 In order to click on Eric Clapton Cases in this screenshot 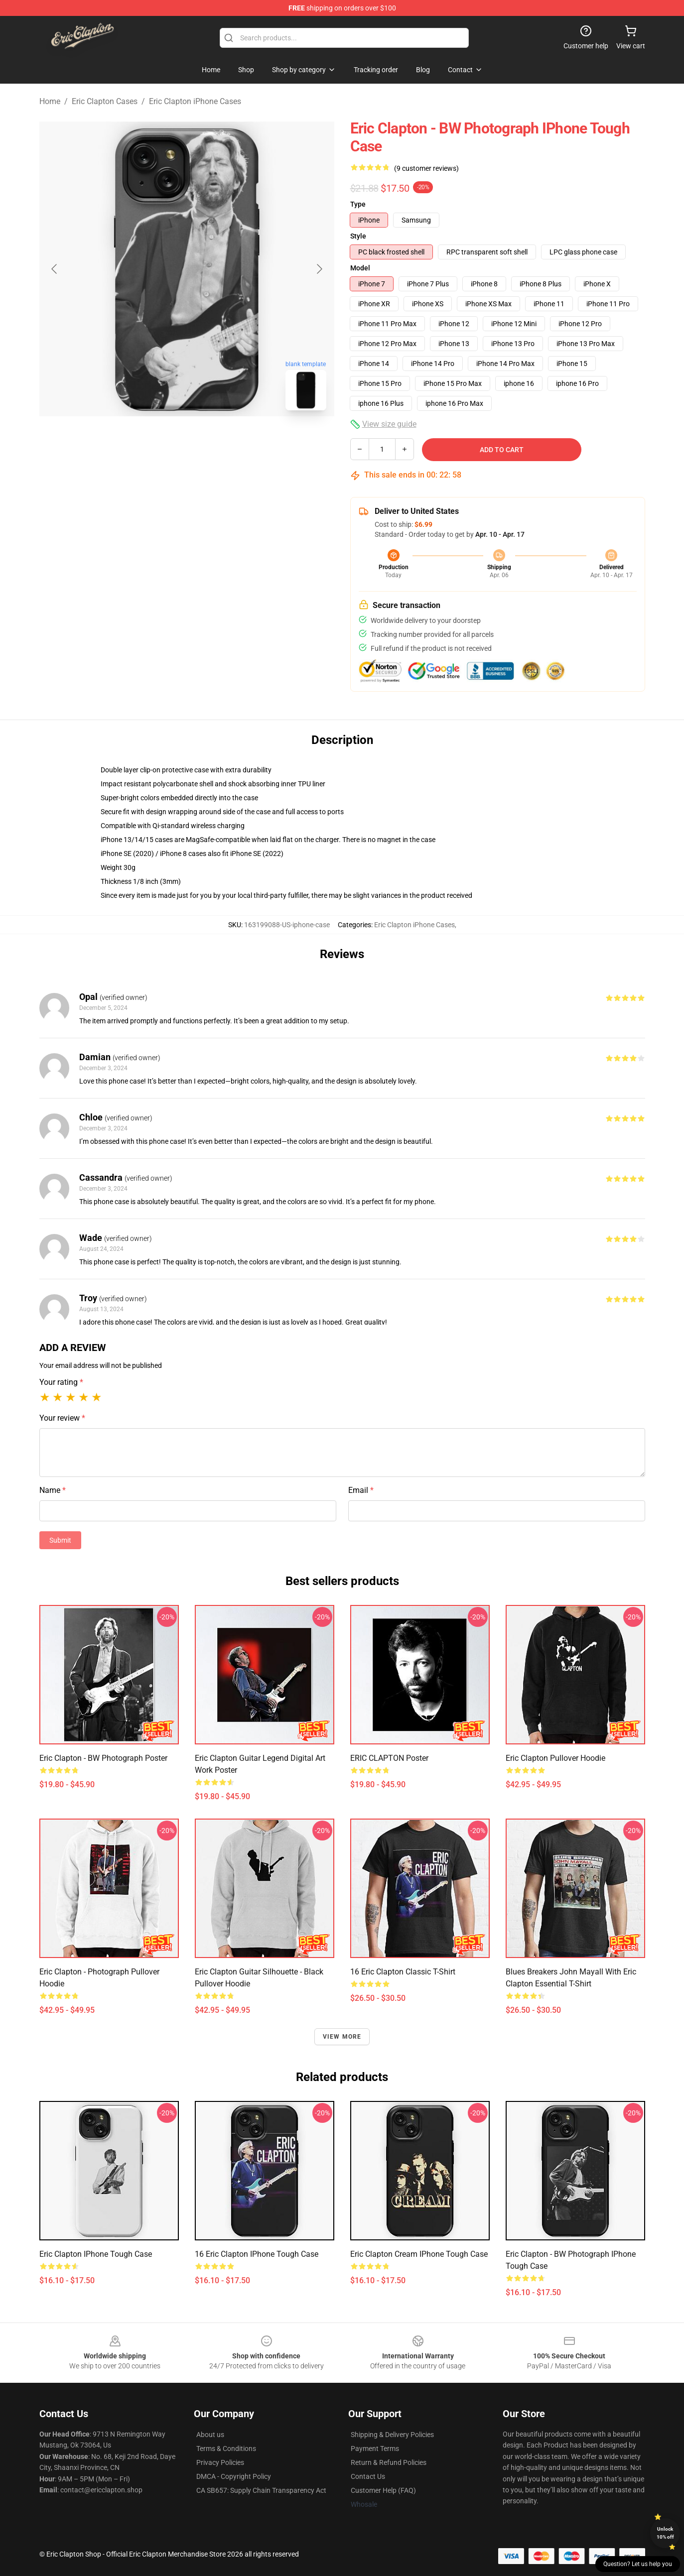, I will do `click(104, 101)`.